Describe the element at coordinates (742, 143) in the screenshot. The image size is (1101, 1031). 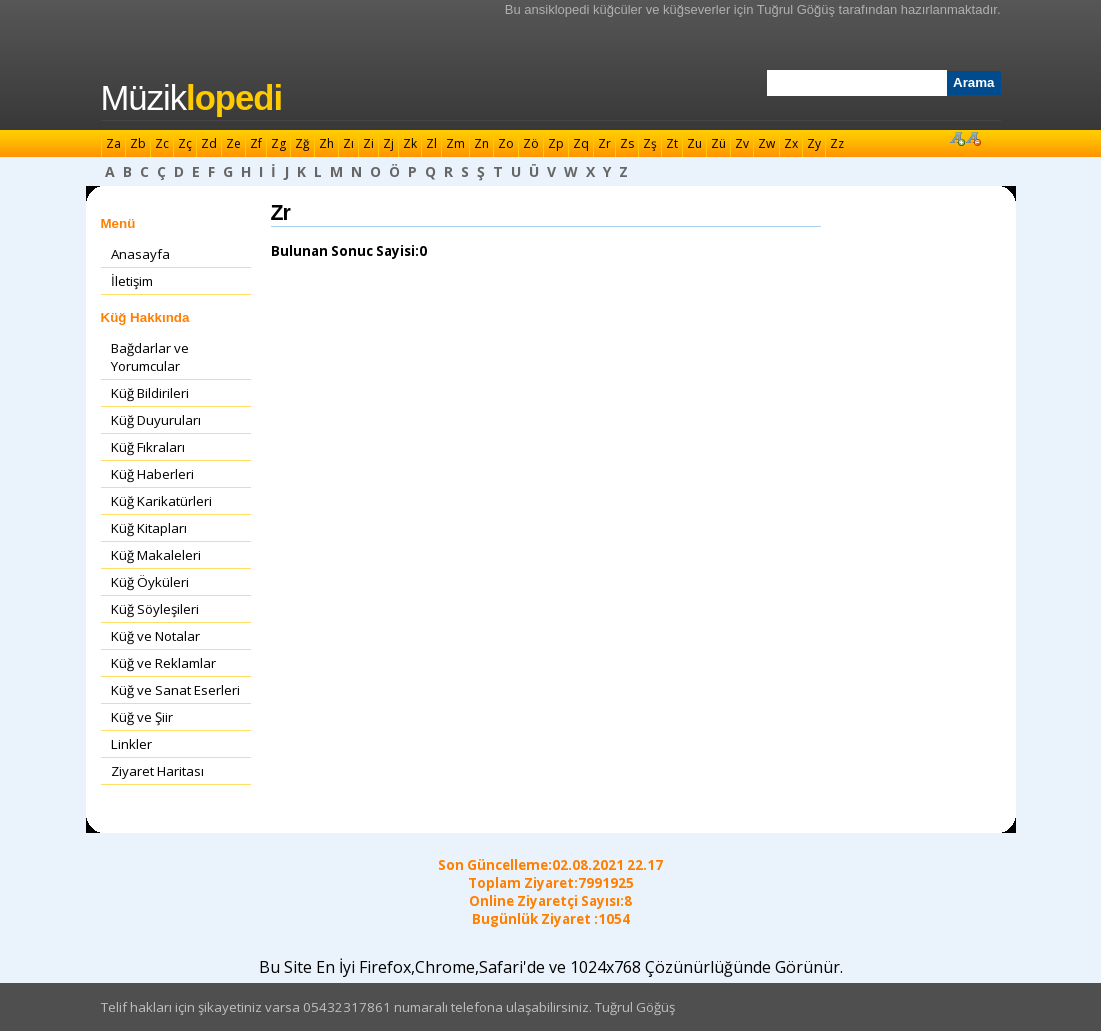
I see `Zv` at that location.